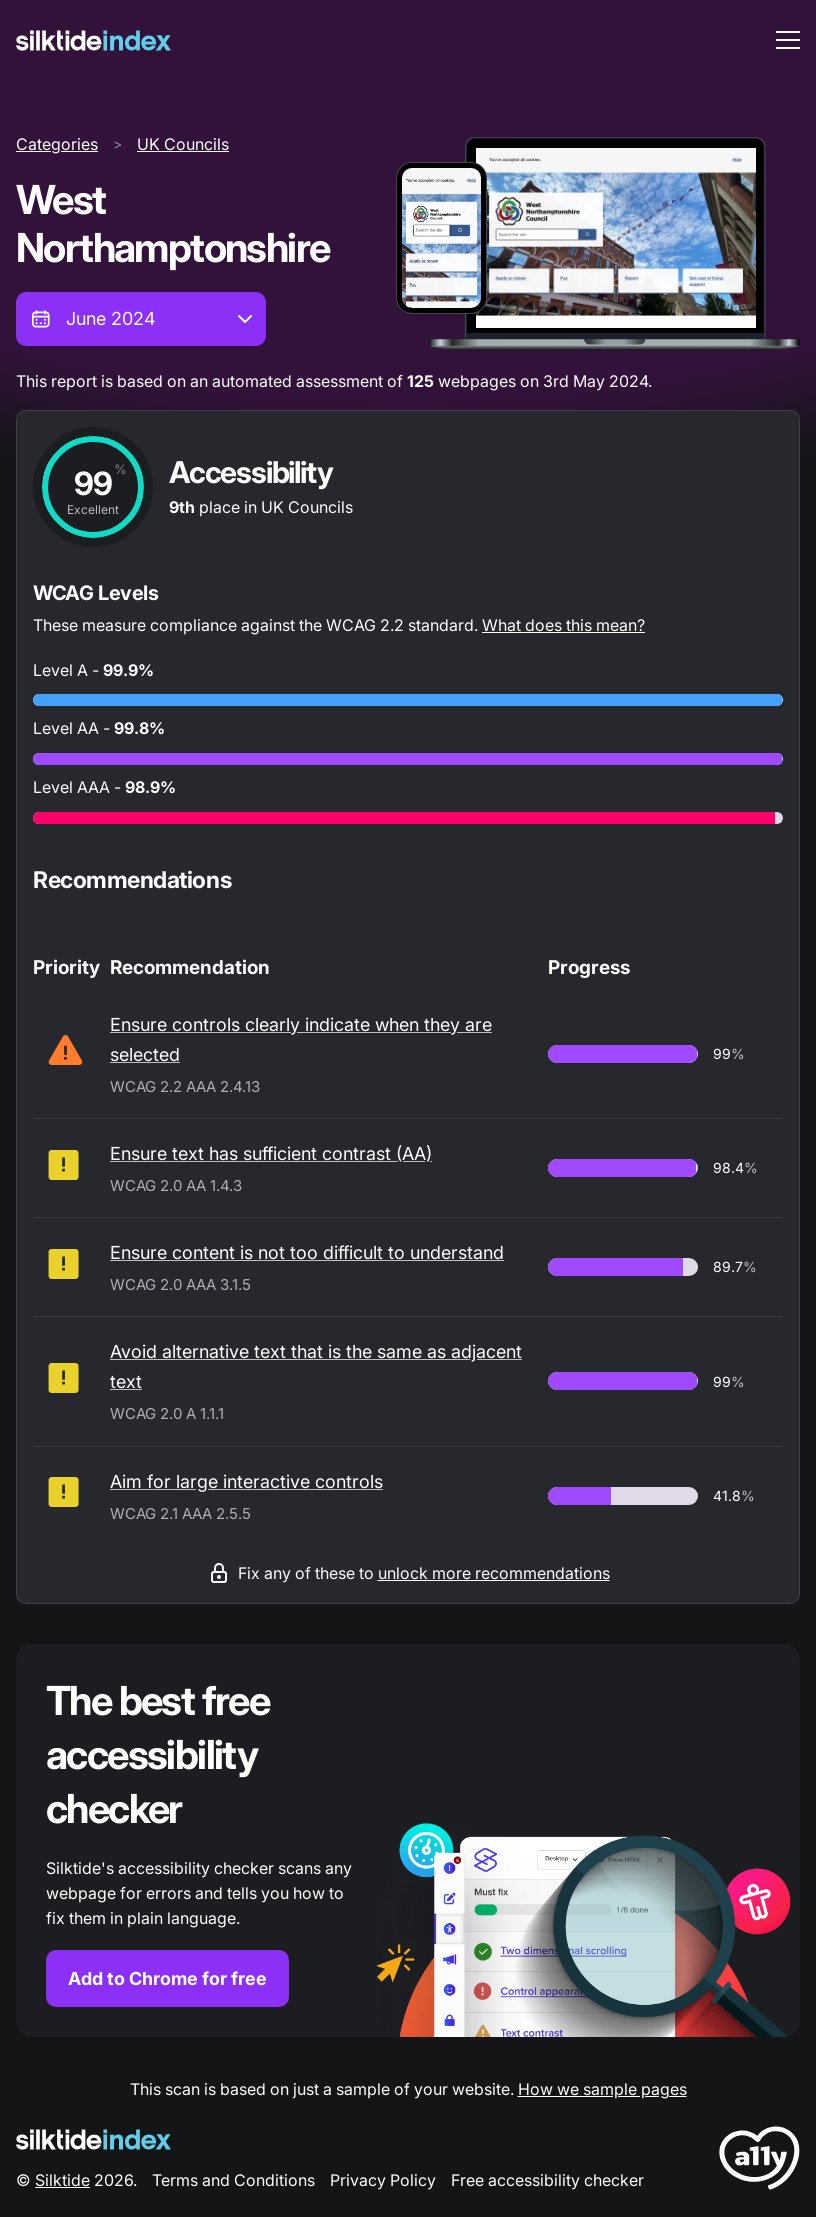 The height and width of the screenshot is (2217, 816). I want to click on UK Councils, so click(183, 144).